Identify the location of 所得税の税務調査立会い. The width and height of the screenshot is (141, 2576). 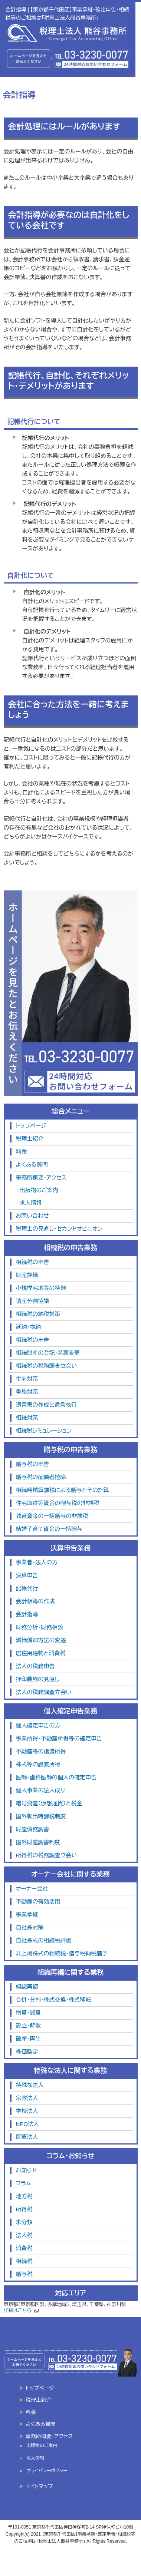
(46, 1855).